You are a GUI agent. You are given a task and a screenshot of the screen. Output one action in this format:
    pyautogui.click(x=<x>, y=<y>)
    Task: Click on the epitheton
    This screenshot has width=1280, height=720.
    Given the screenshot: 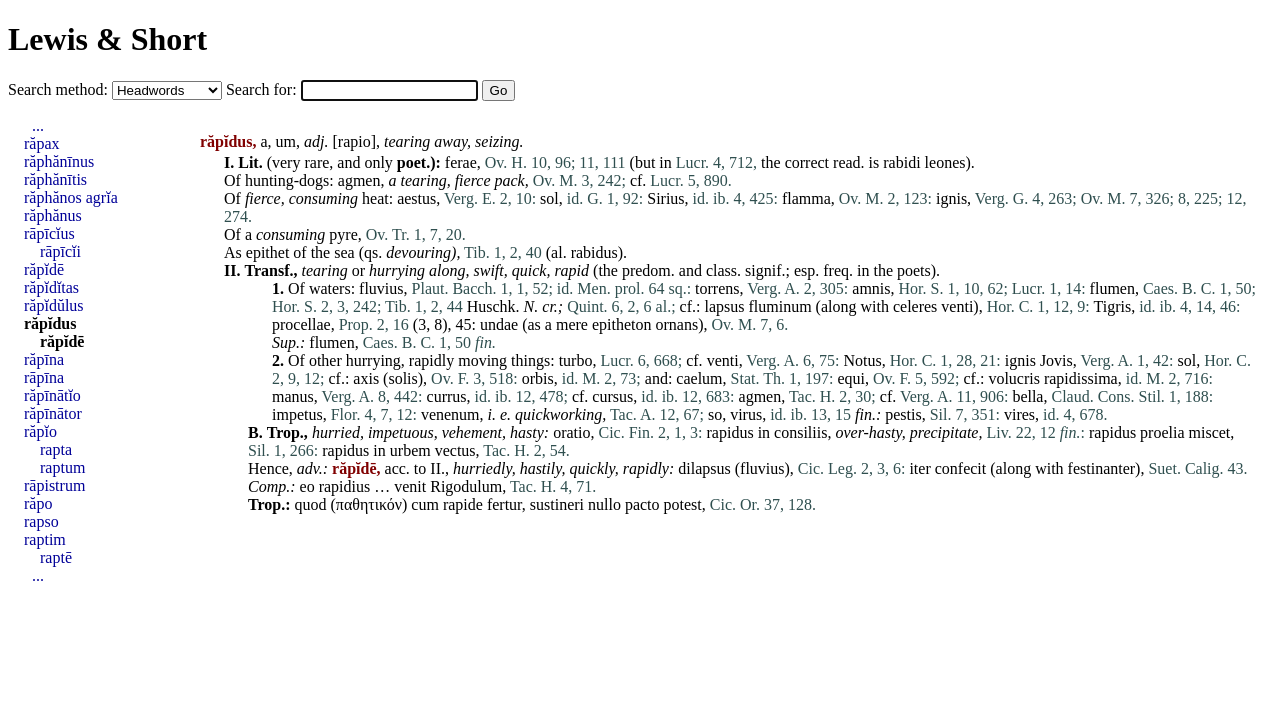 What is the action you would take?
    pyautogui.click(x=622, y=324)
    